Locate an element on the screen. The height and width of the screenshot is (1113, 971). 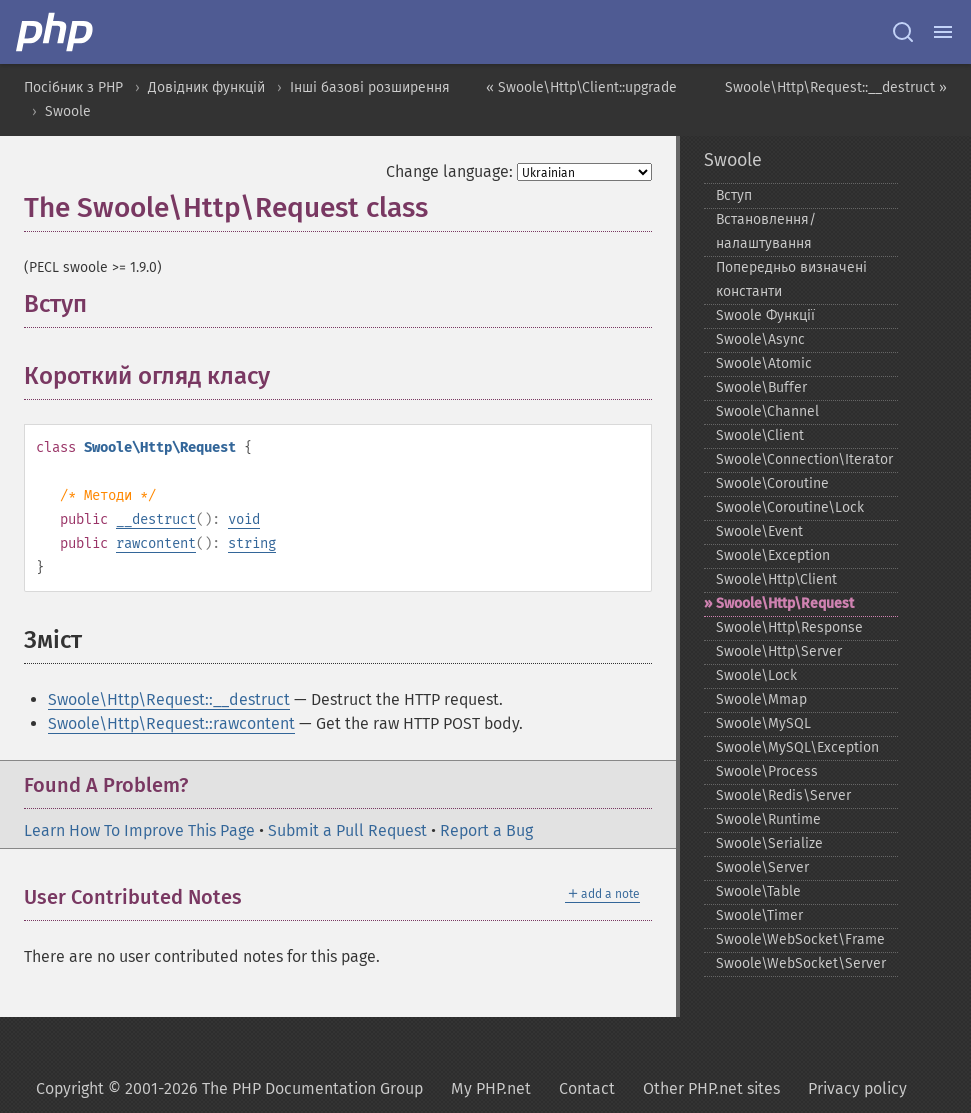
Swoole\Http\Server is located at coordinates (779, 651).